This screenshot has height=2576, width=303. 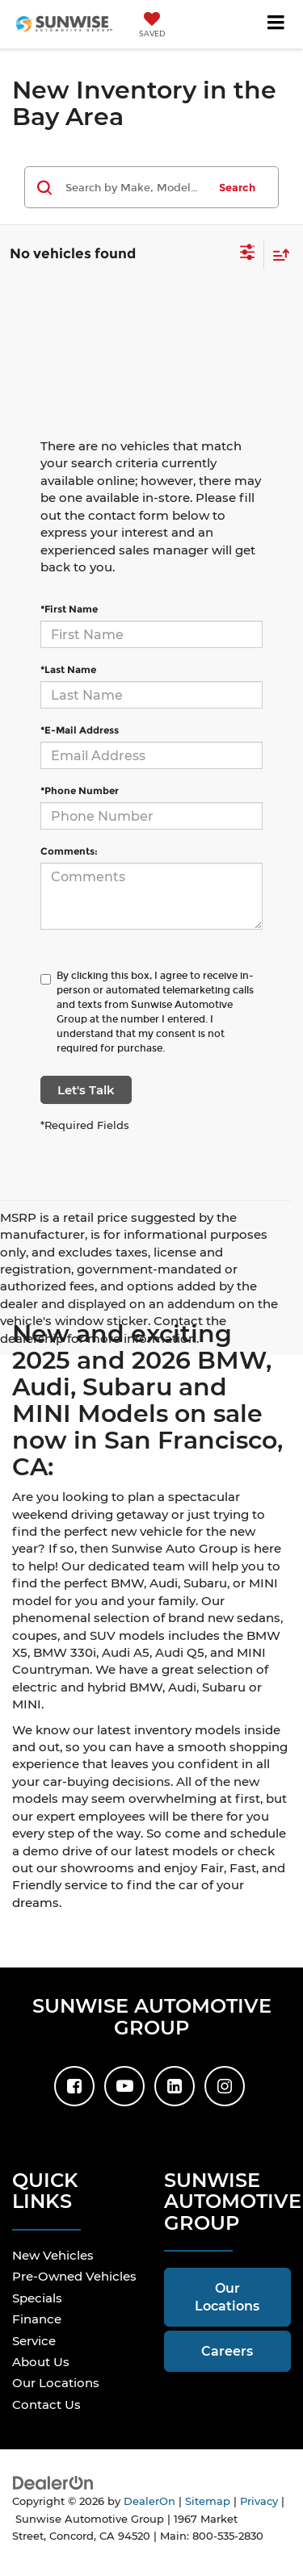 I want to click on Privacy, so click(x=259, y=2501).